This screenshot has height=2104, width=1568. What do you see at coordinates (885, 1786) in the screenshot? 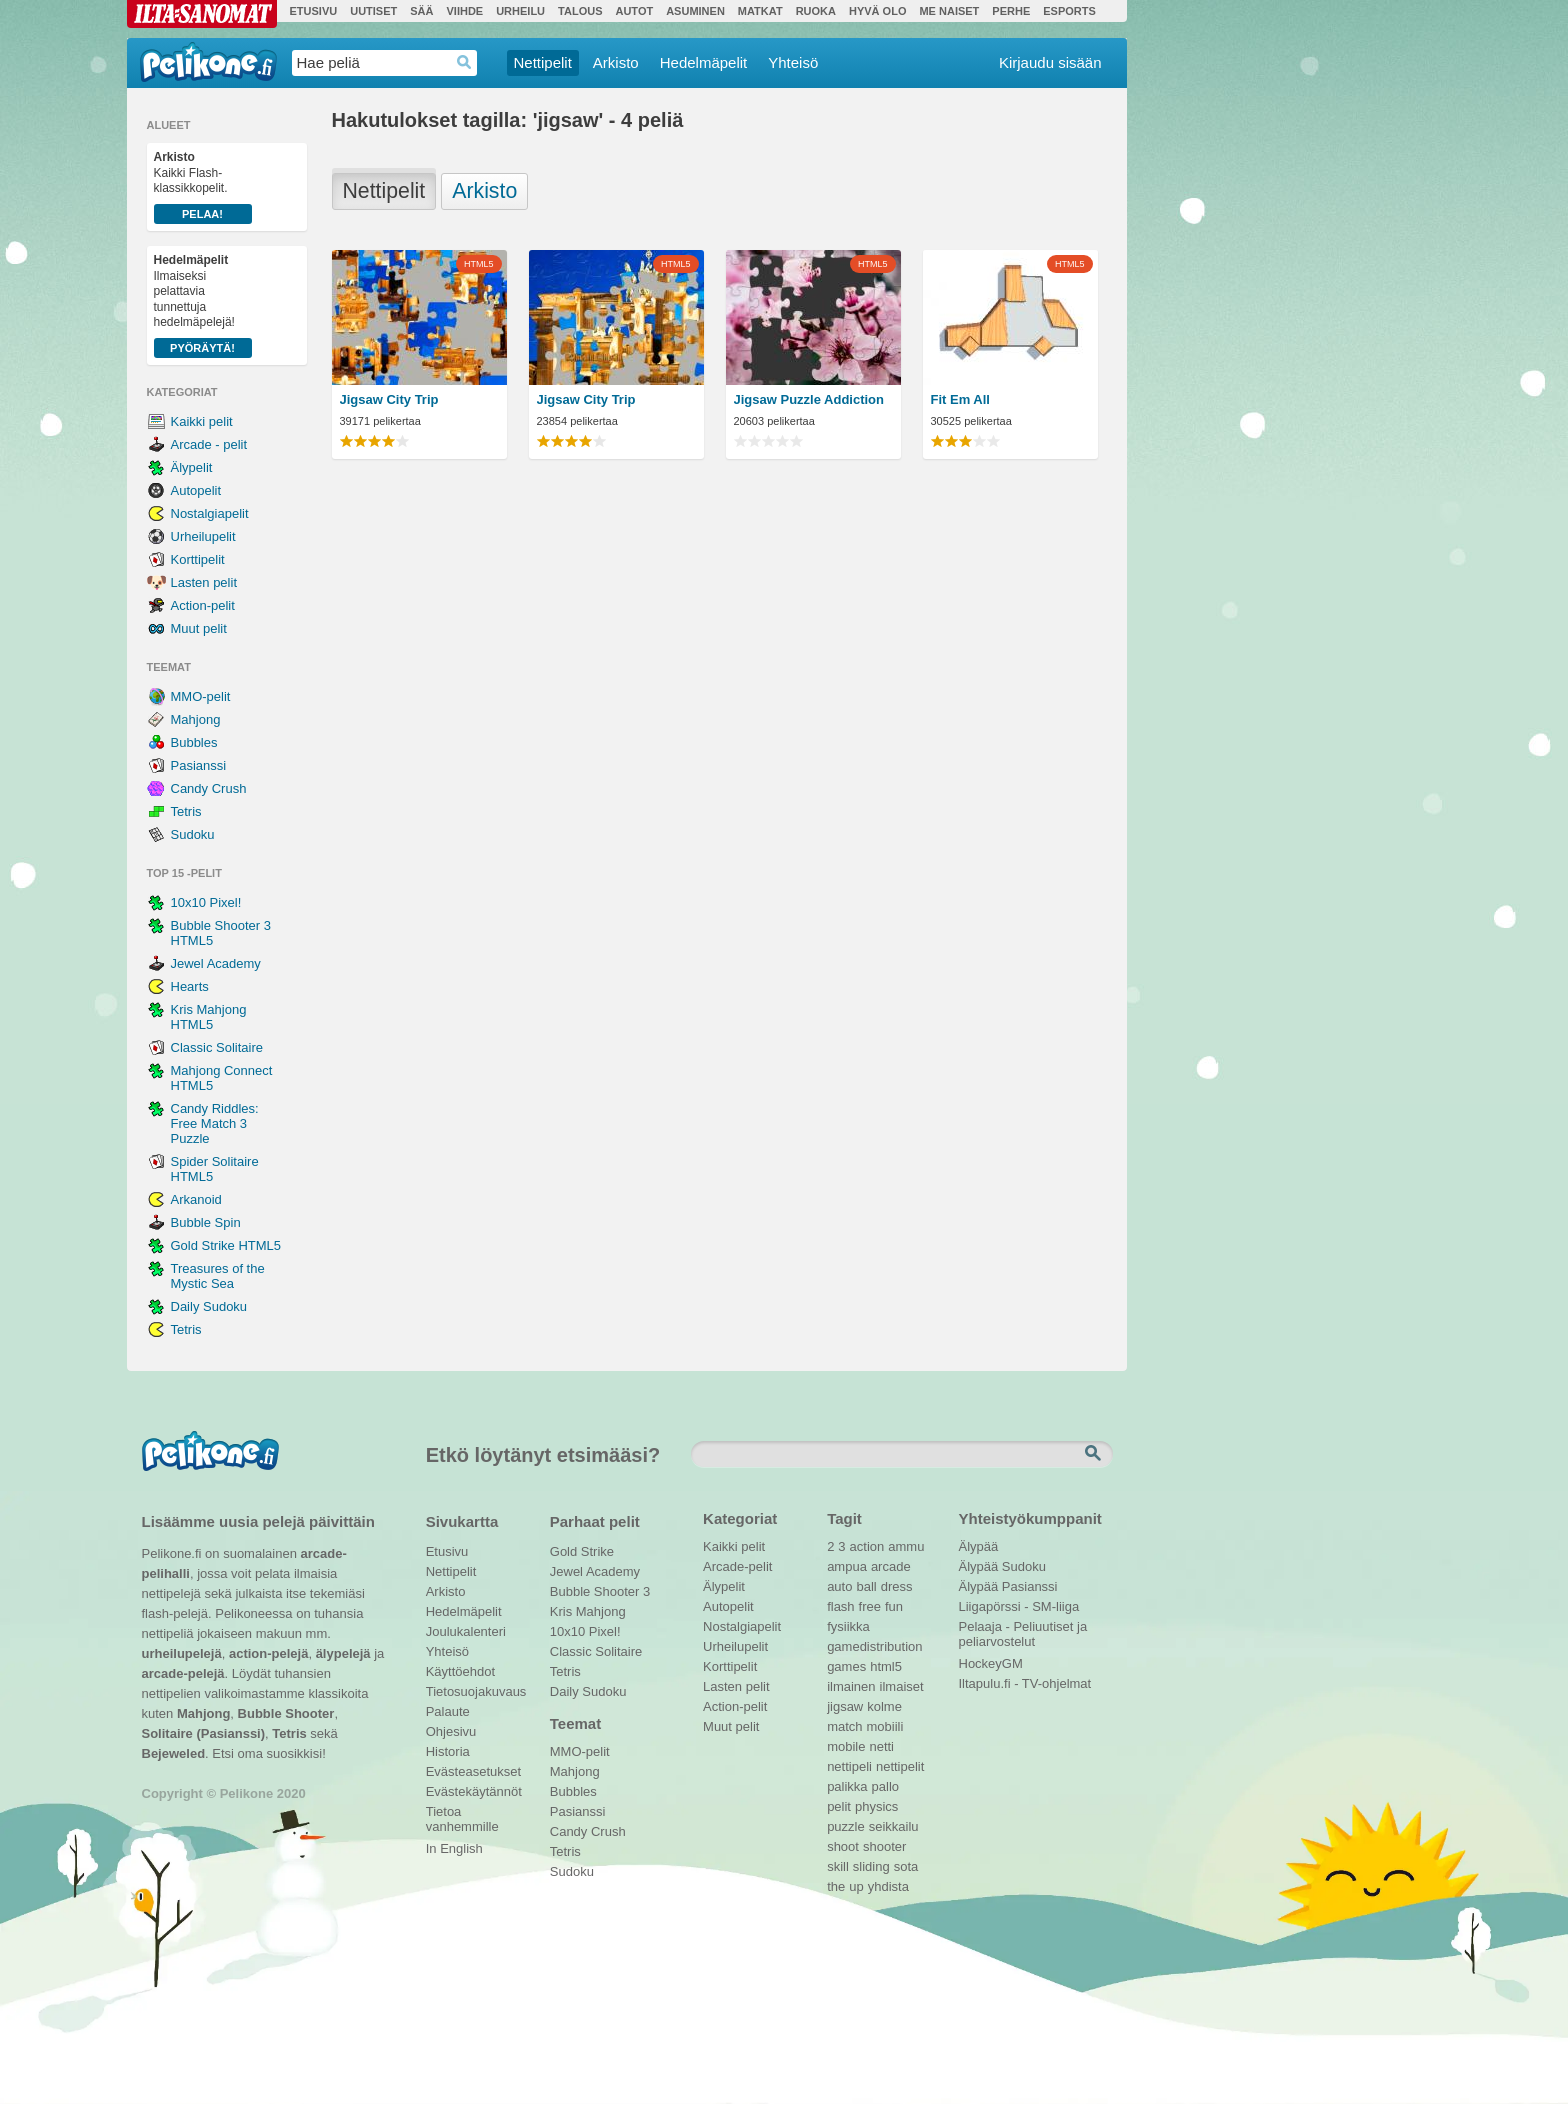
I see `pallo` at bounding box center [885, 1786].